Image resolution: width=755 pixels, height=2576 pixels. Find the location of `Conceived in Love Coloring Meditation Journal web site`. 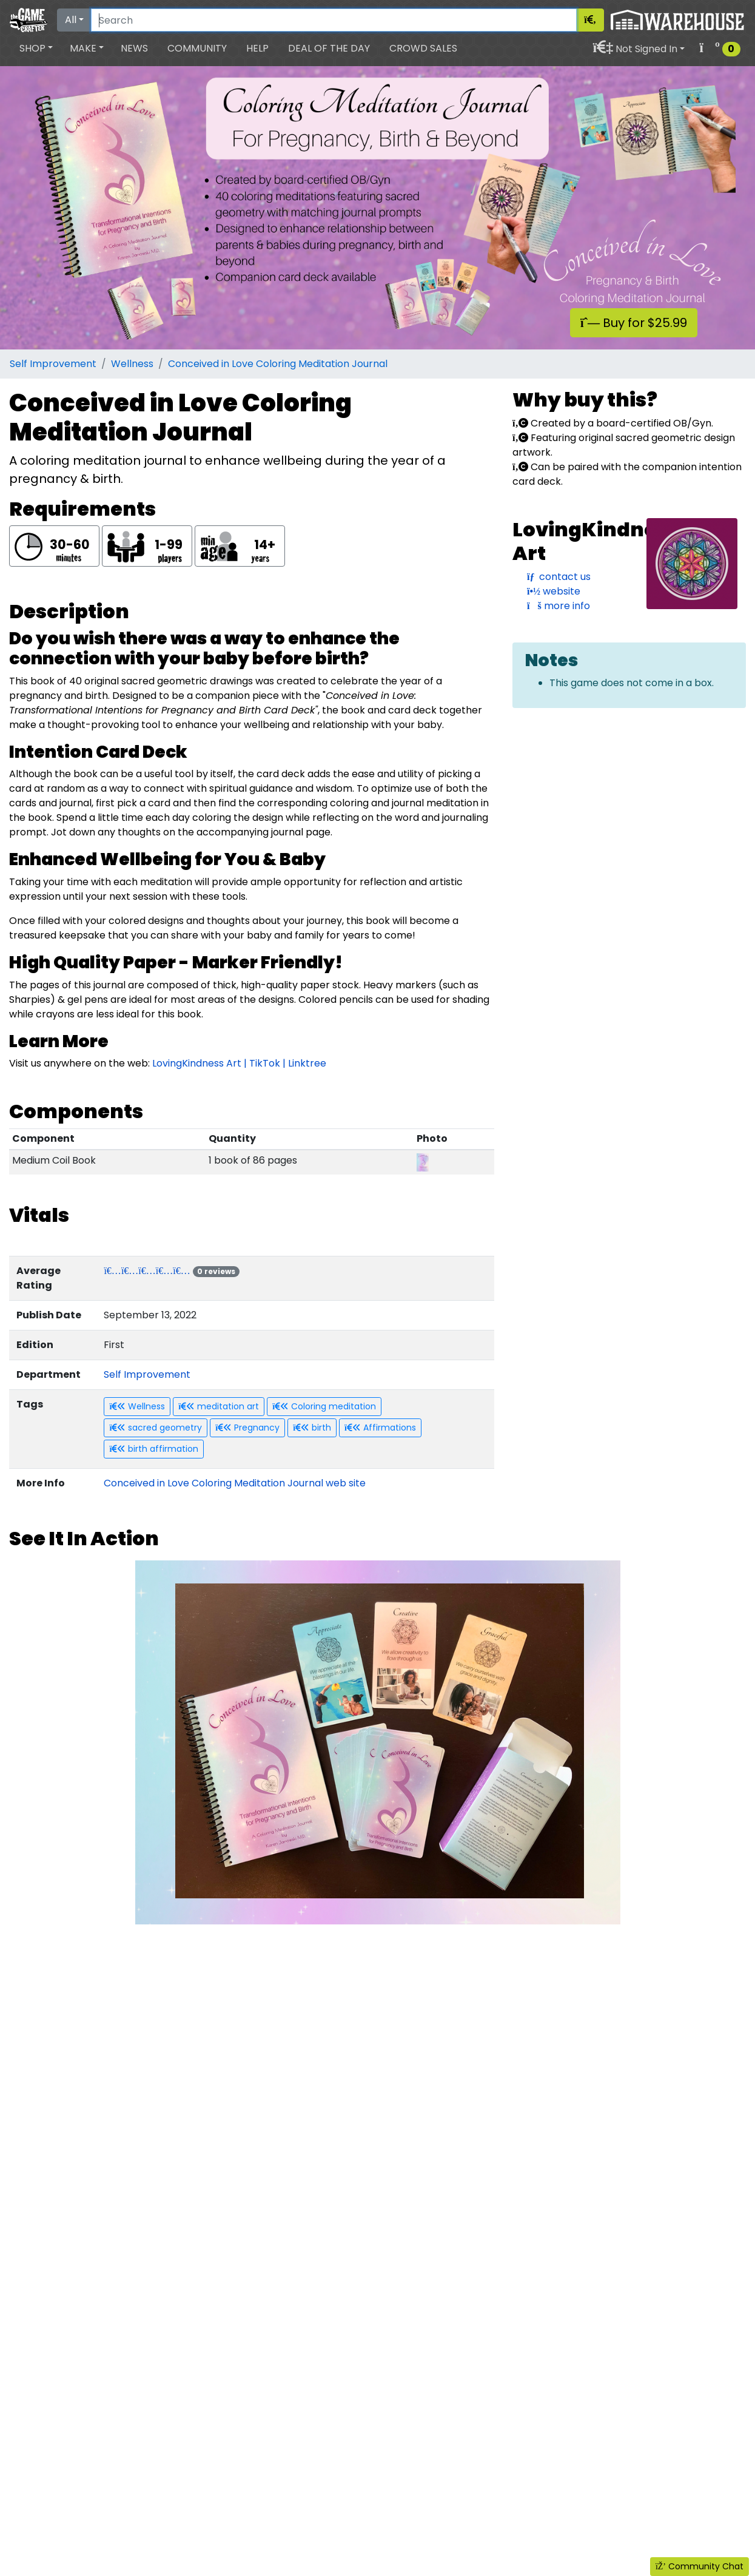

Conceived in Love Coloring Meditation Journal web site is located at coordinates (235, 1483).